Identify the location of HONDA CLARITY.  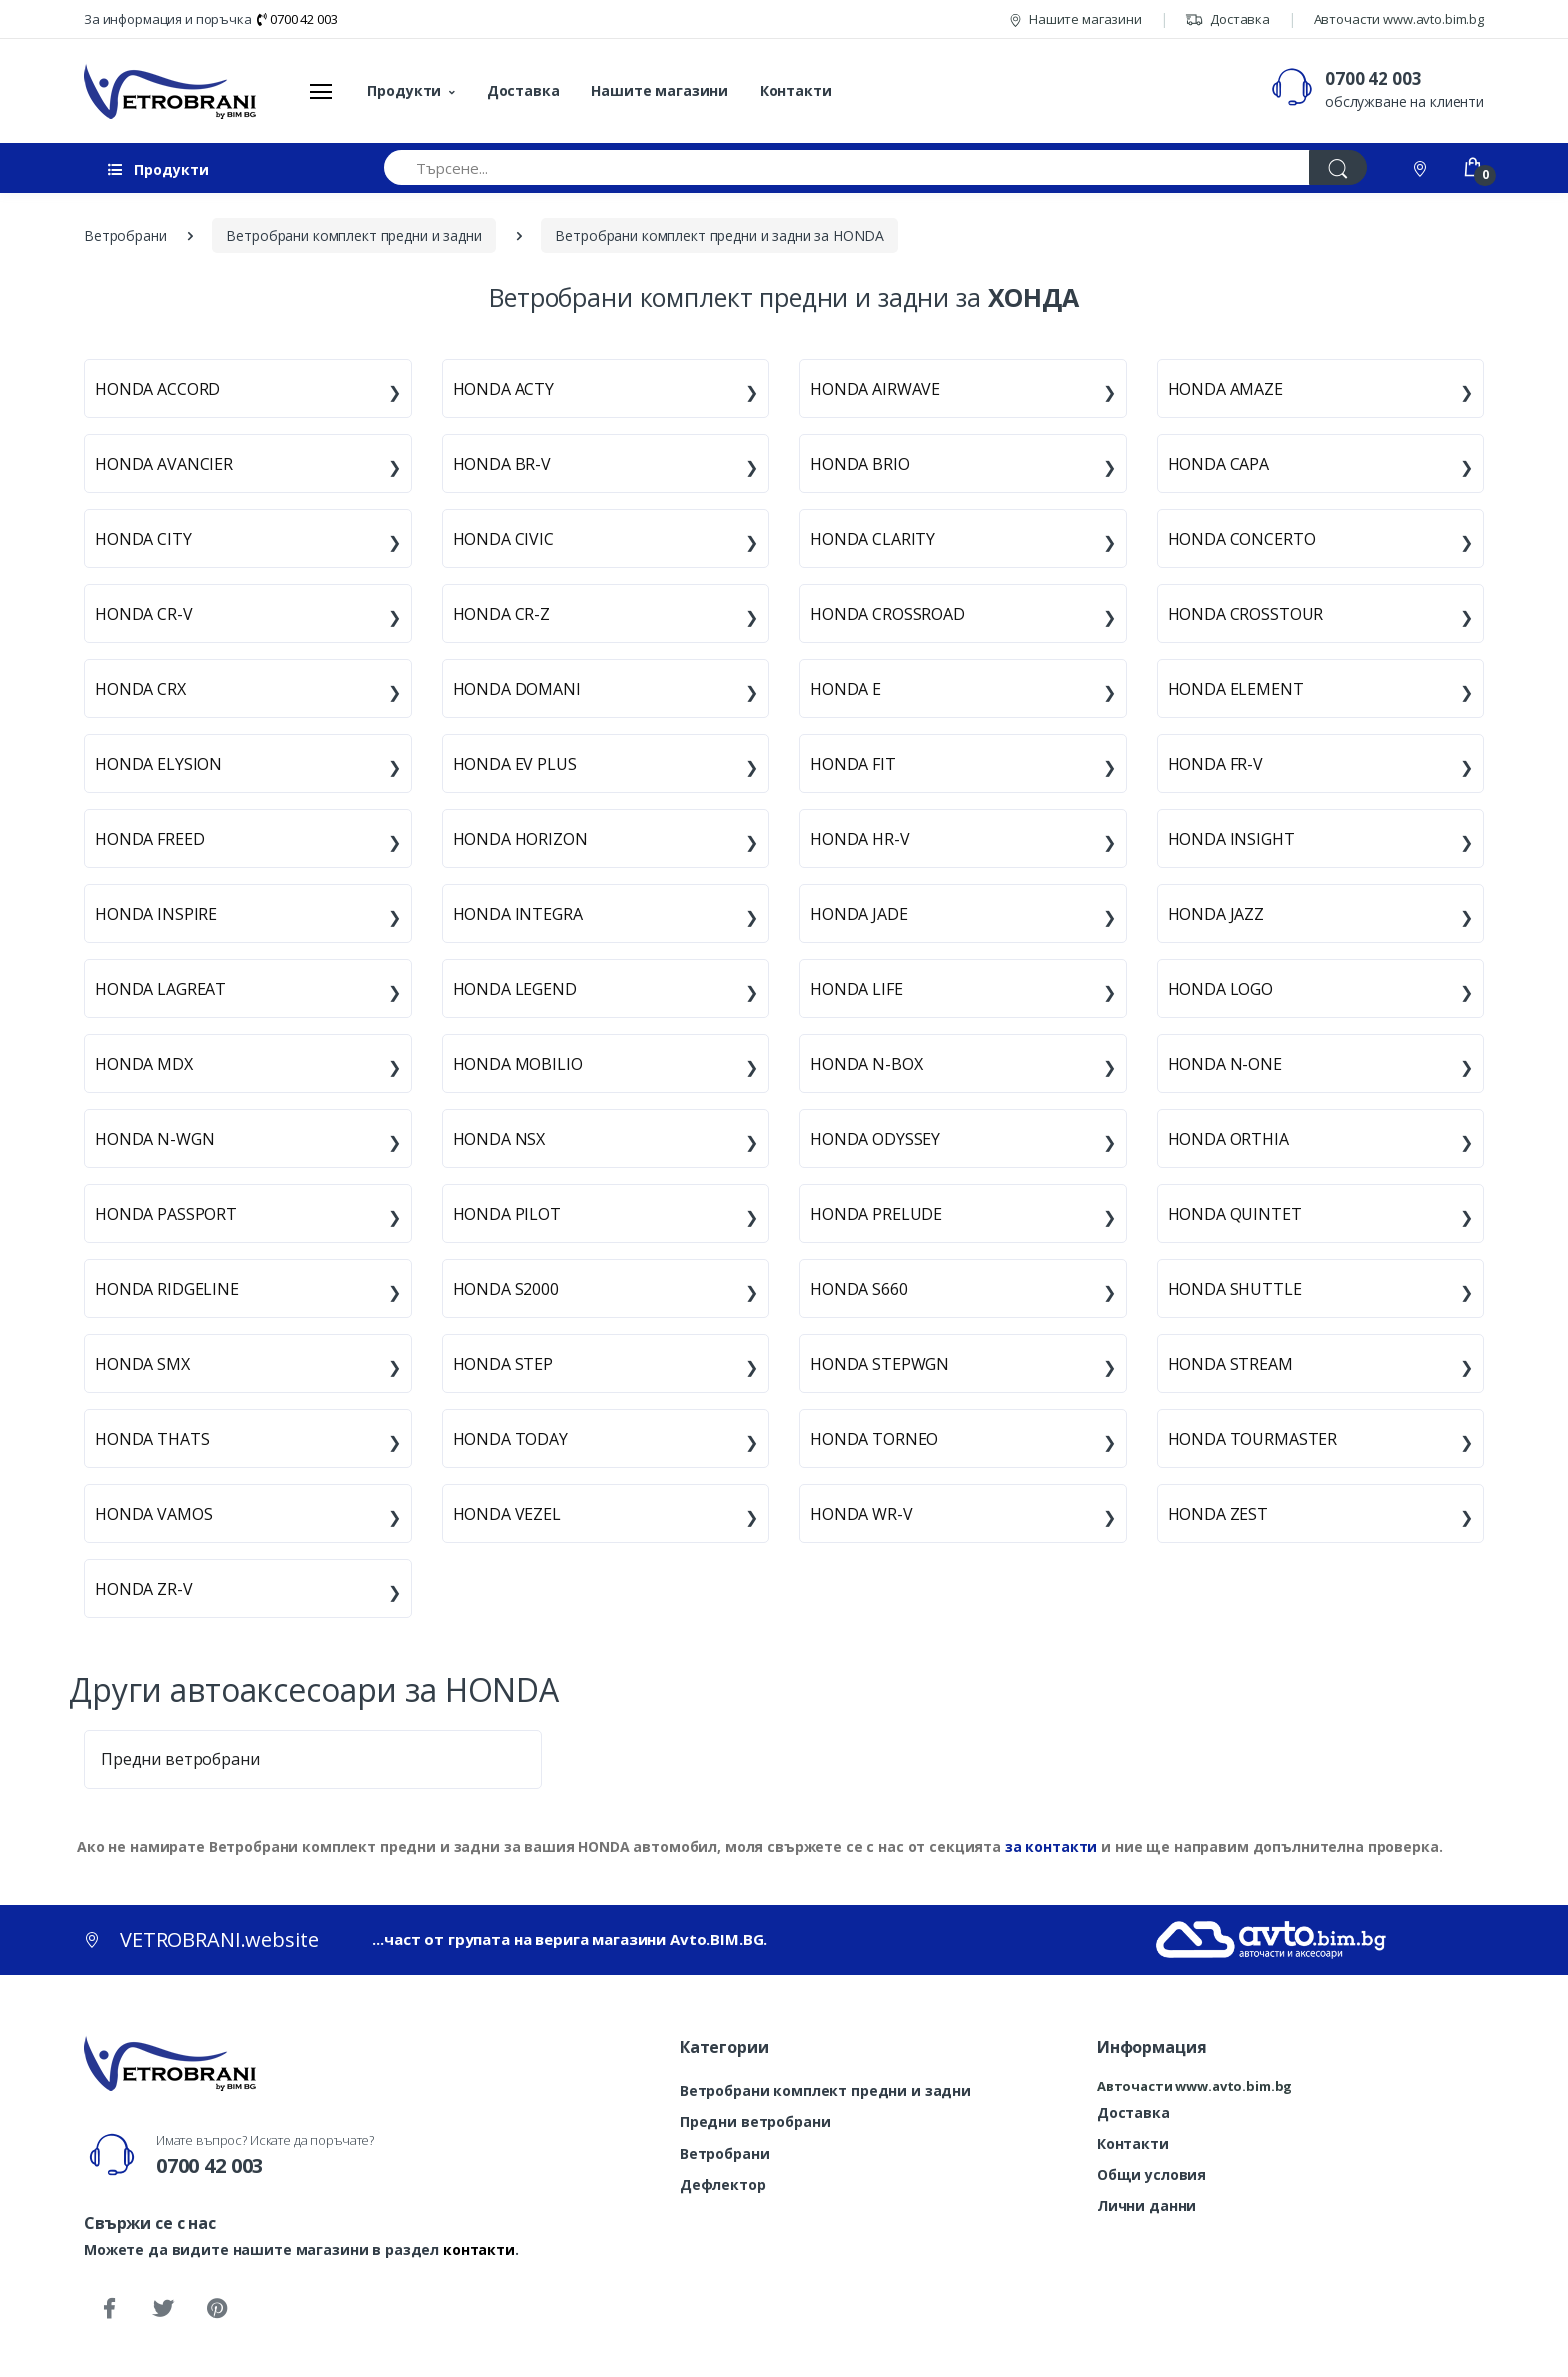
(872, 539).